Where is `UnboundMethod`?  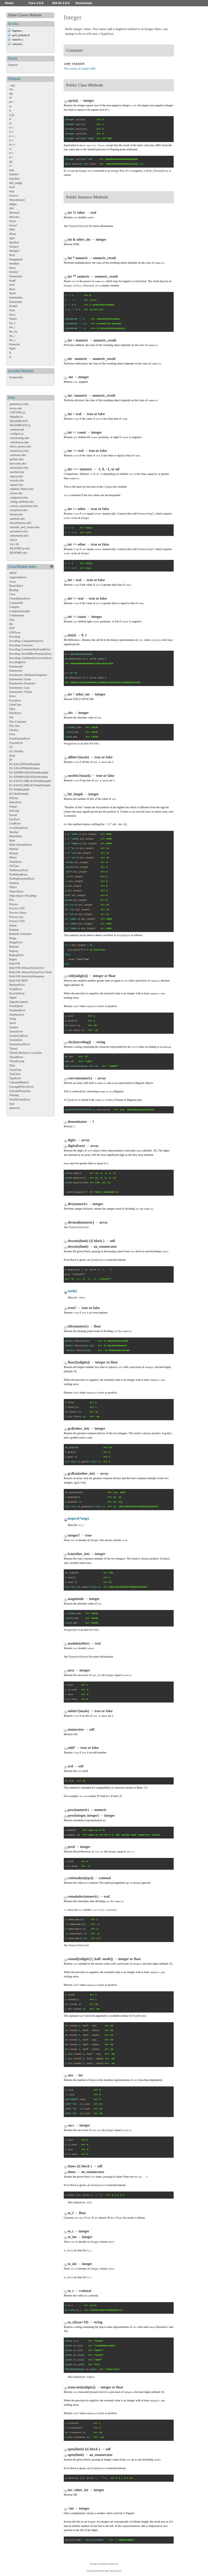
UnboundMethod is located at coordinates (18, 1082).